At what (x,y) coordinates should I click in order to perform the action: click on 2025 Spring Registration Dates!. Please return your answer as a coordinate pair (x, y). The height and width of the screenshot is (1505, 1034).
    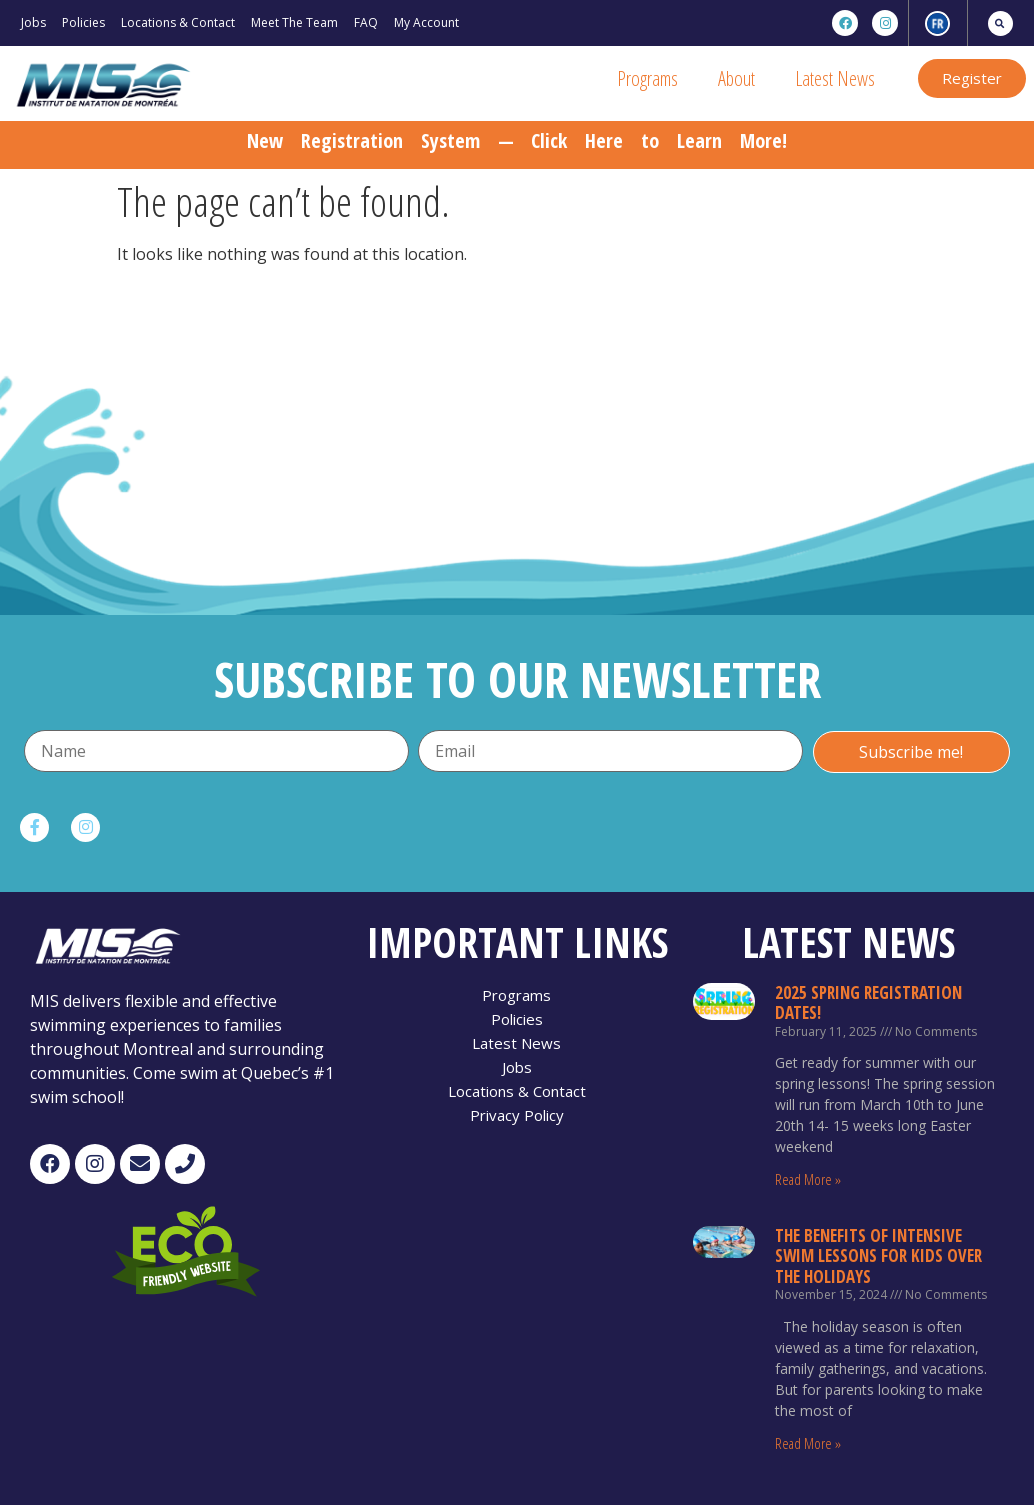
    Looking at the image, I should click on (868, 1002).